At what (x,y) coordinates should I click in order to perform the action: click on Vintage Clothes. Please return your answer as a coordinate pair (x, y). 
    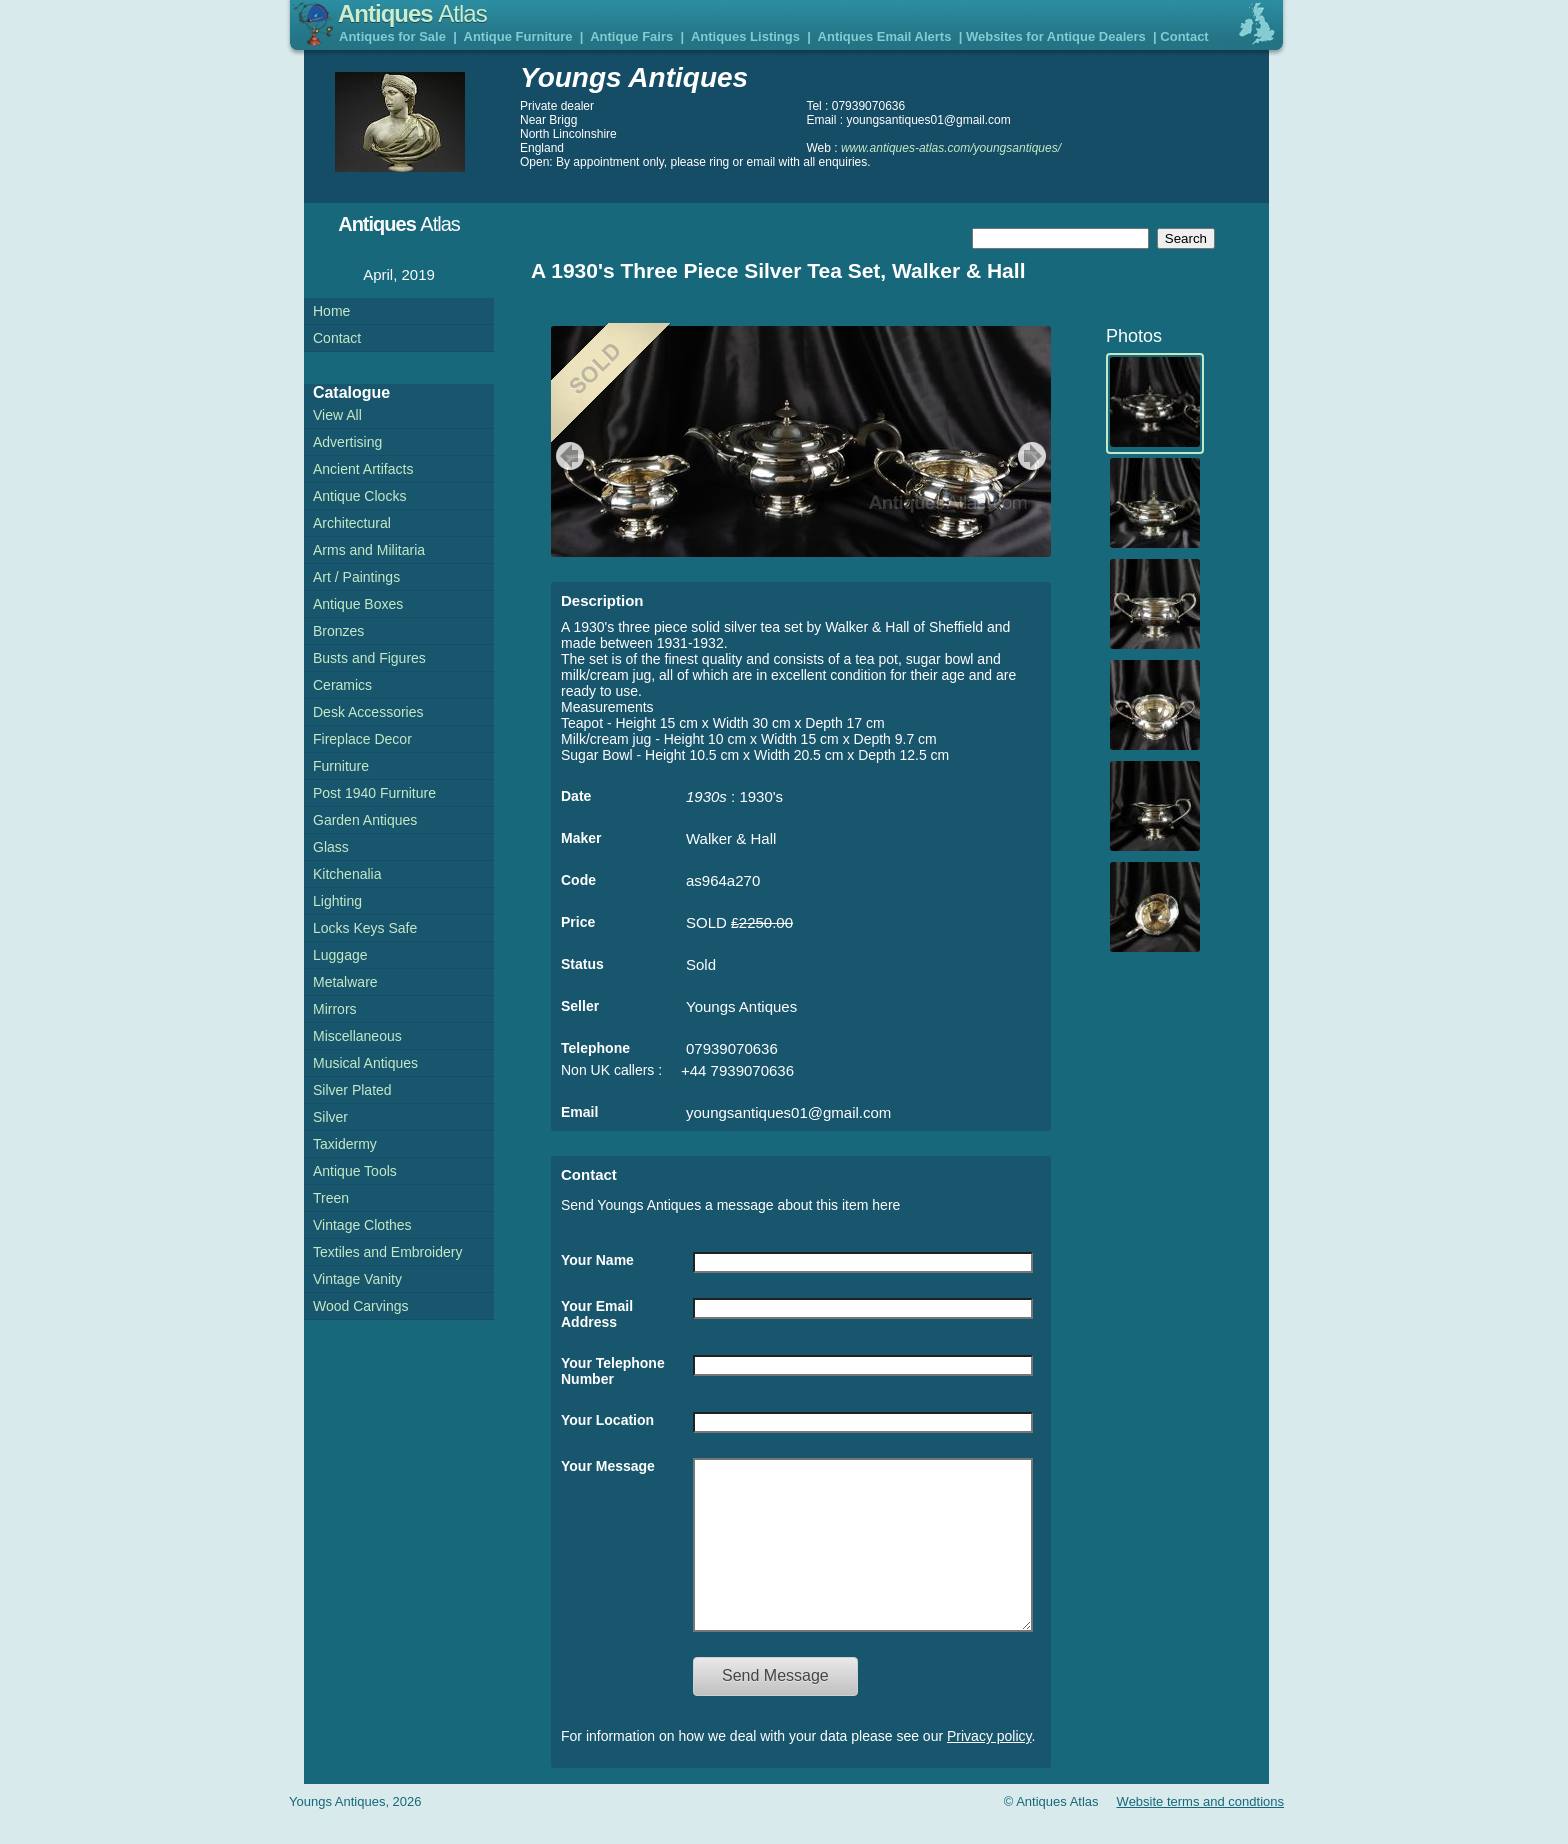
    Looking at the image, I should click on (362, 1225).